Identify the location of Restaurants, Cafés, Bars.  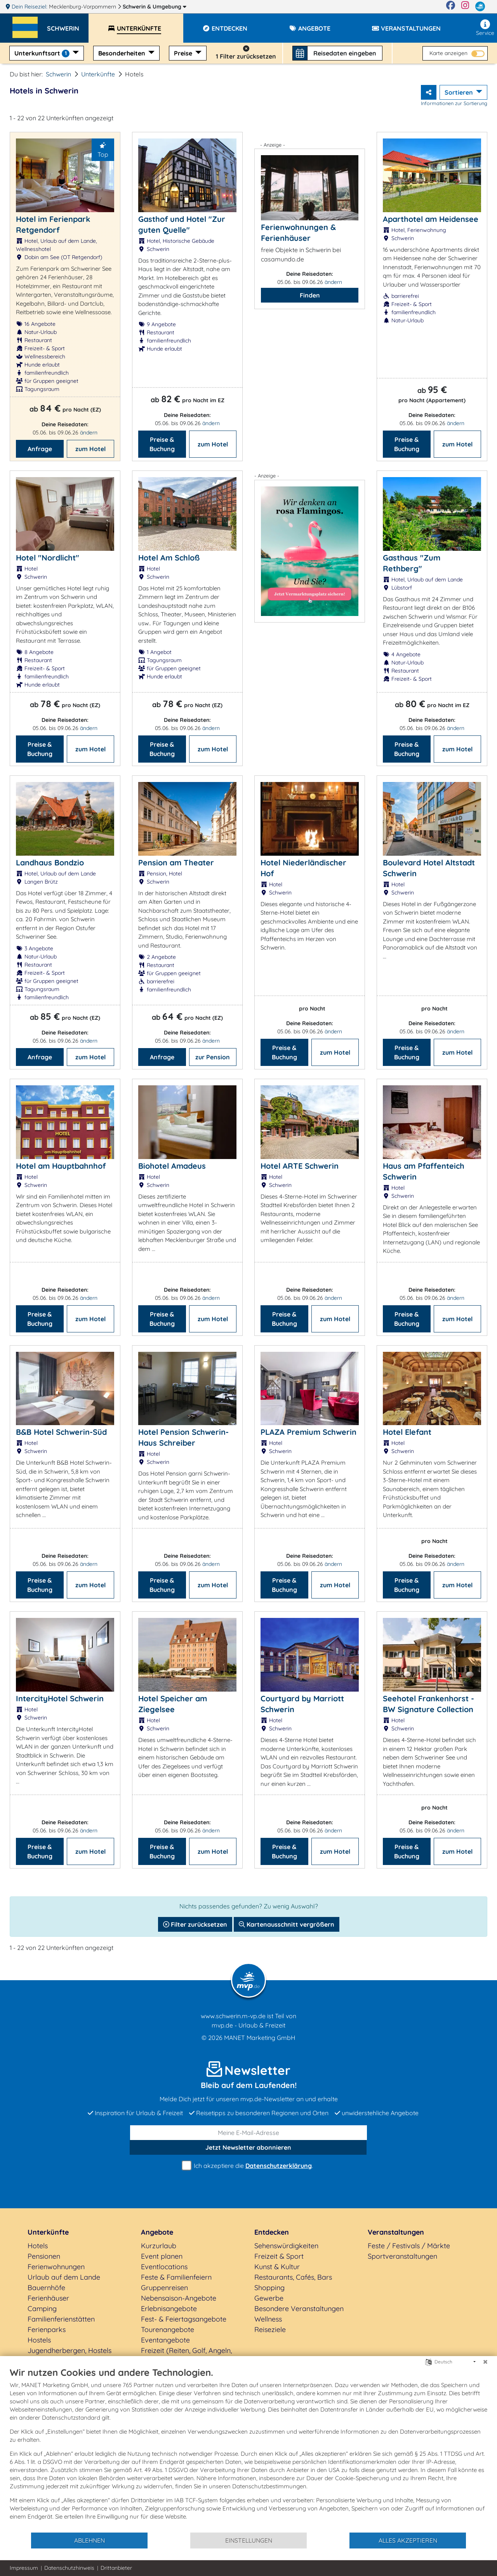
(293, 2277).